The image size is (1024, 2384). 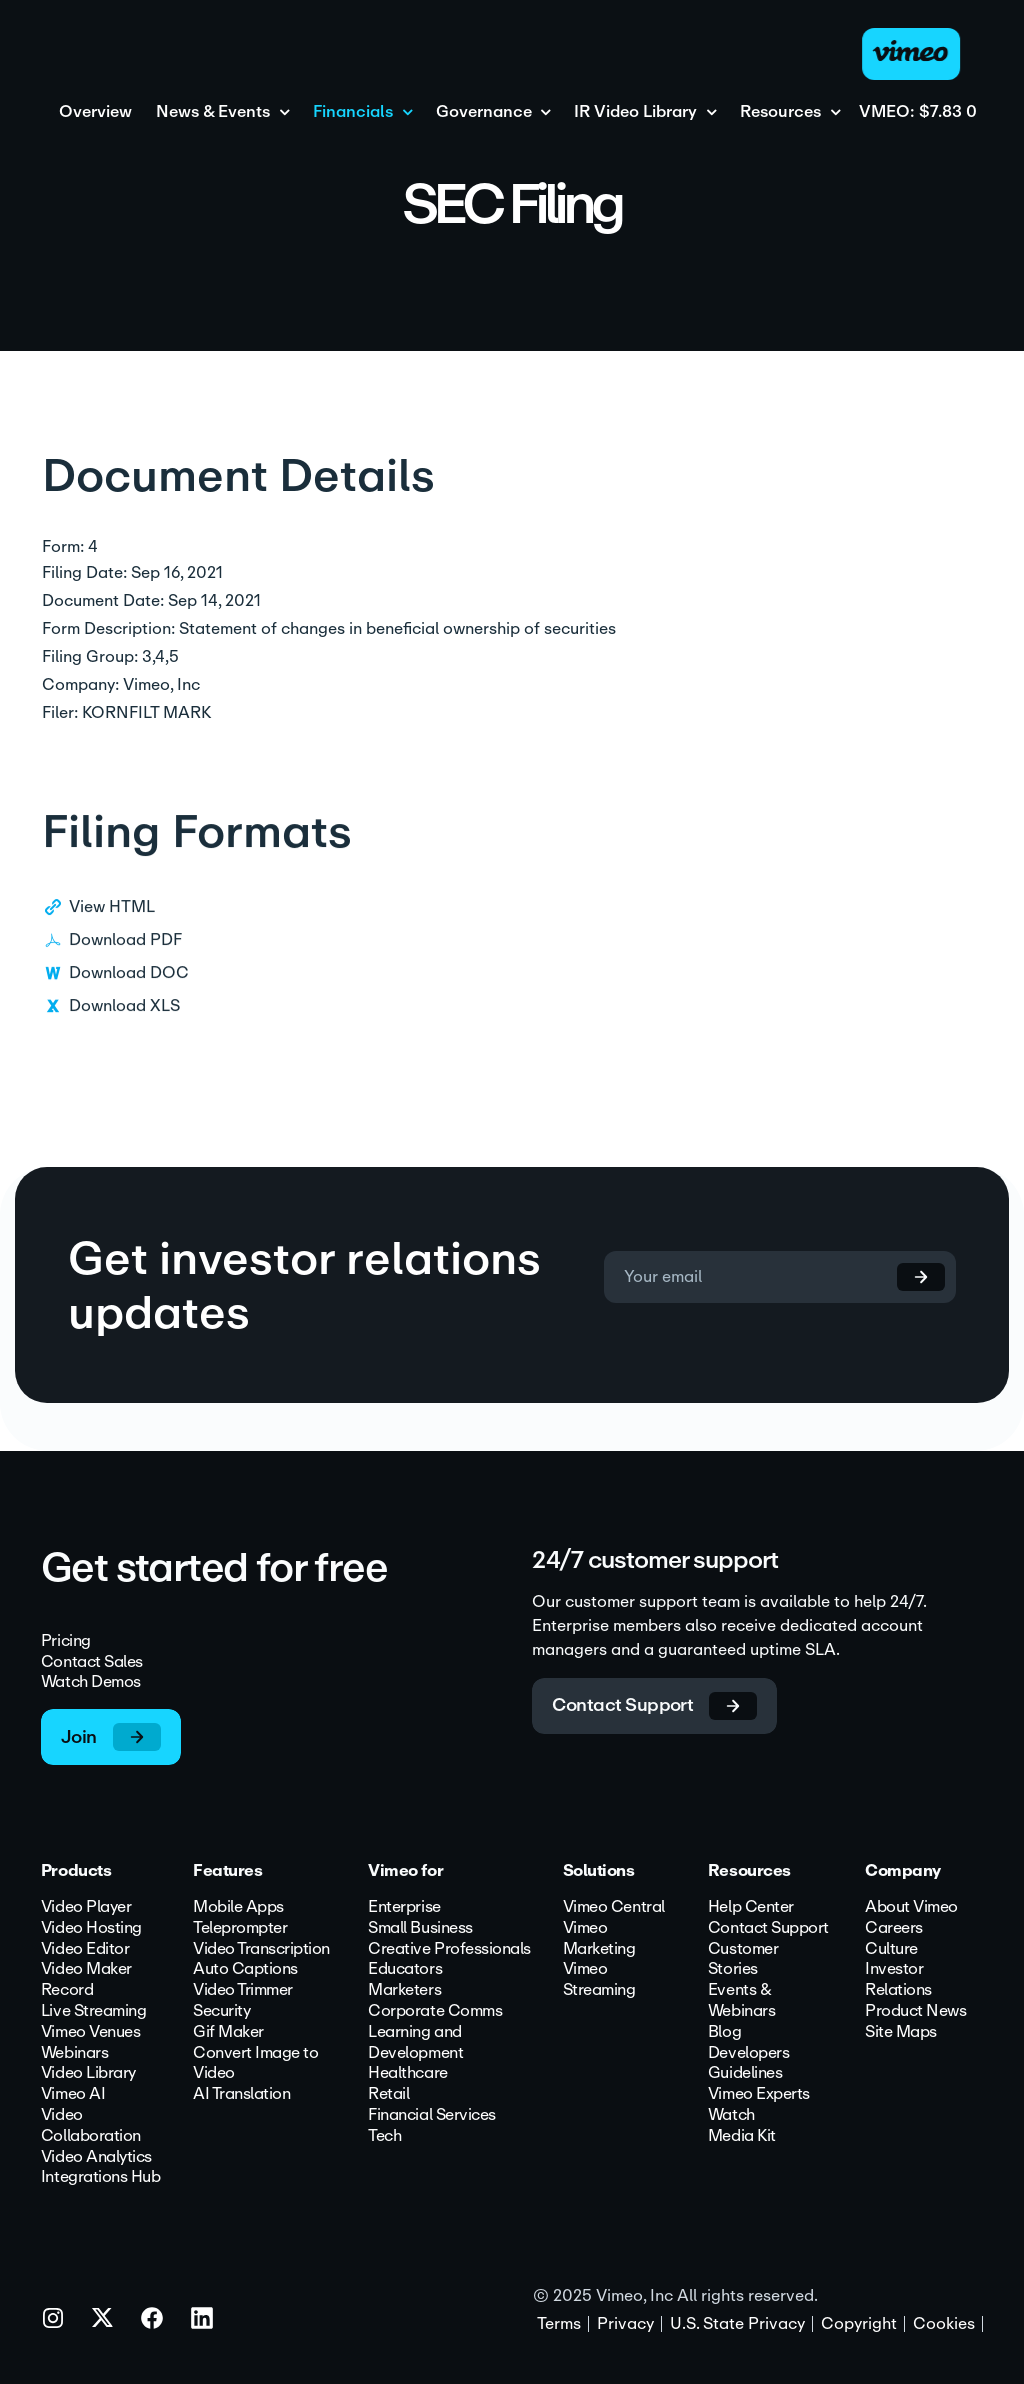 I want to click on Gif Maker, so click(x=228, y=2032).